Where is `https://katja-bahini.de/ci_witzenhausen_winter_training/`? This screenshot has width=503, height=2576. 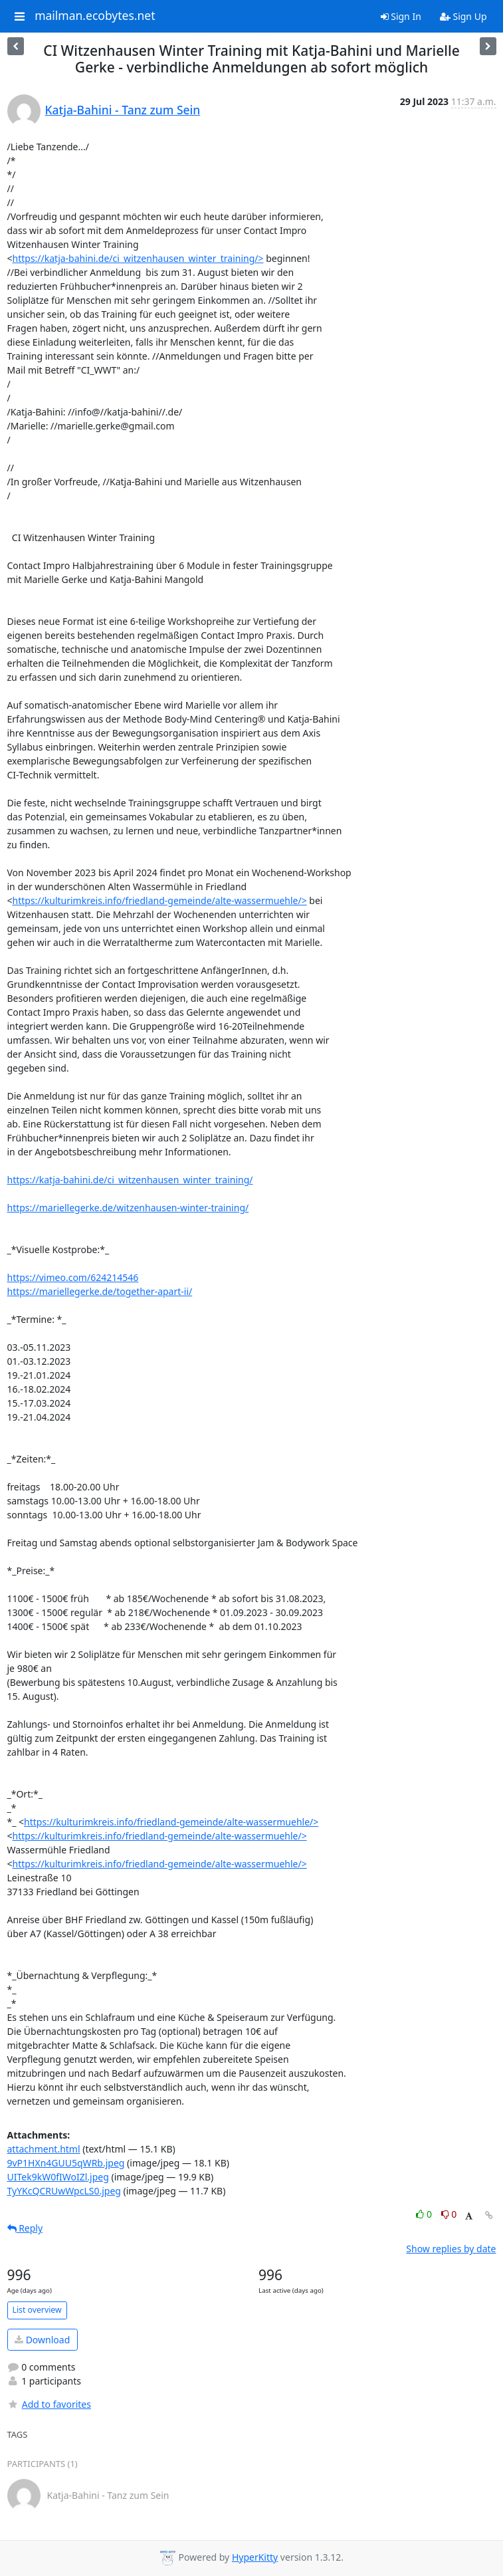 https://katja-bahini.de/ci_witzenhausen_winter_training/ is located at coordinates (130, 1179).